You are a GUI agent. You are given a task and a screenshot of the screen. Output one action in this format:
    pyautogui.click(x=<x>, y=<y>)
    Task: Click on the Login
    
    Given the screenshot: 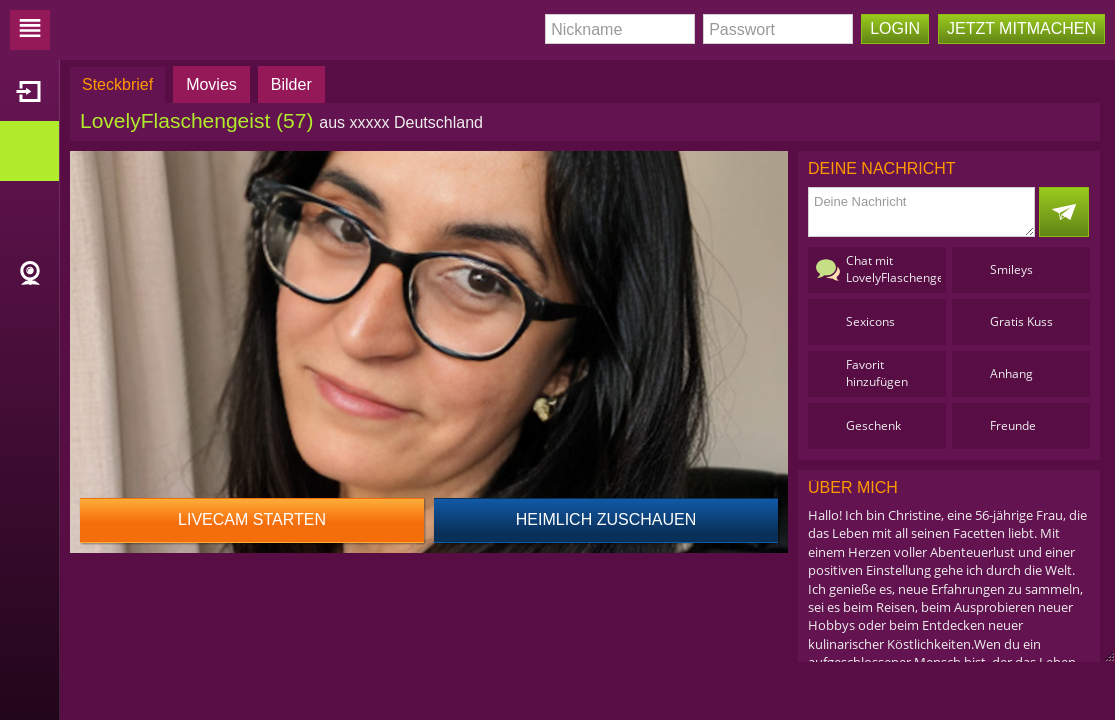 What is the action you would take?
    pyautogui.click(x=895, y=28)
    